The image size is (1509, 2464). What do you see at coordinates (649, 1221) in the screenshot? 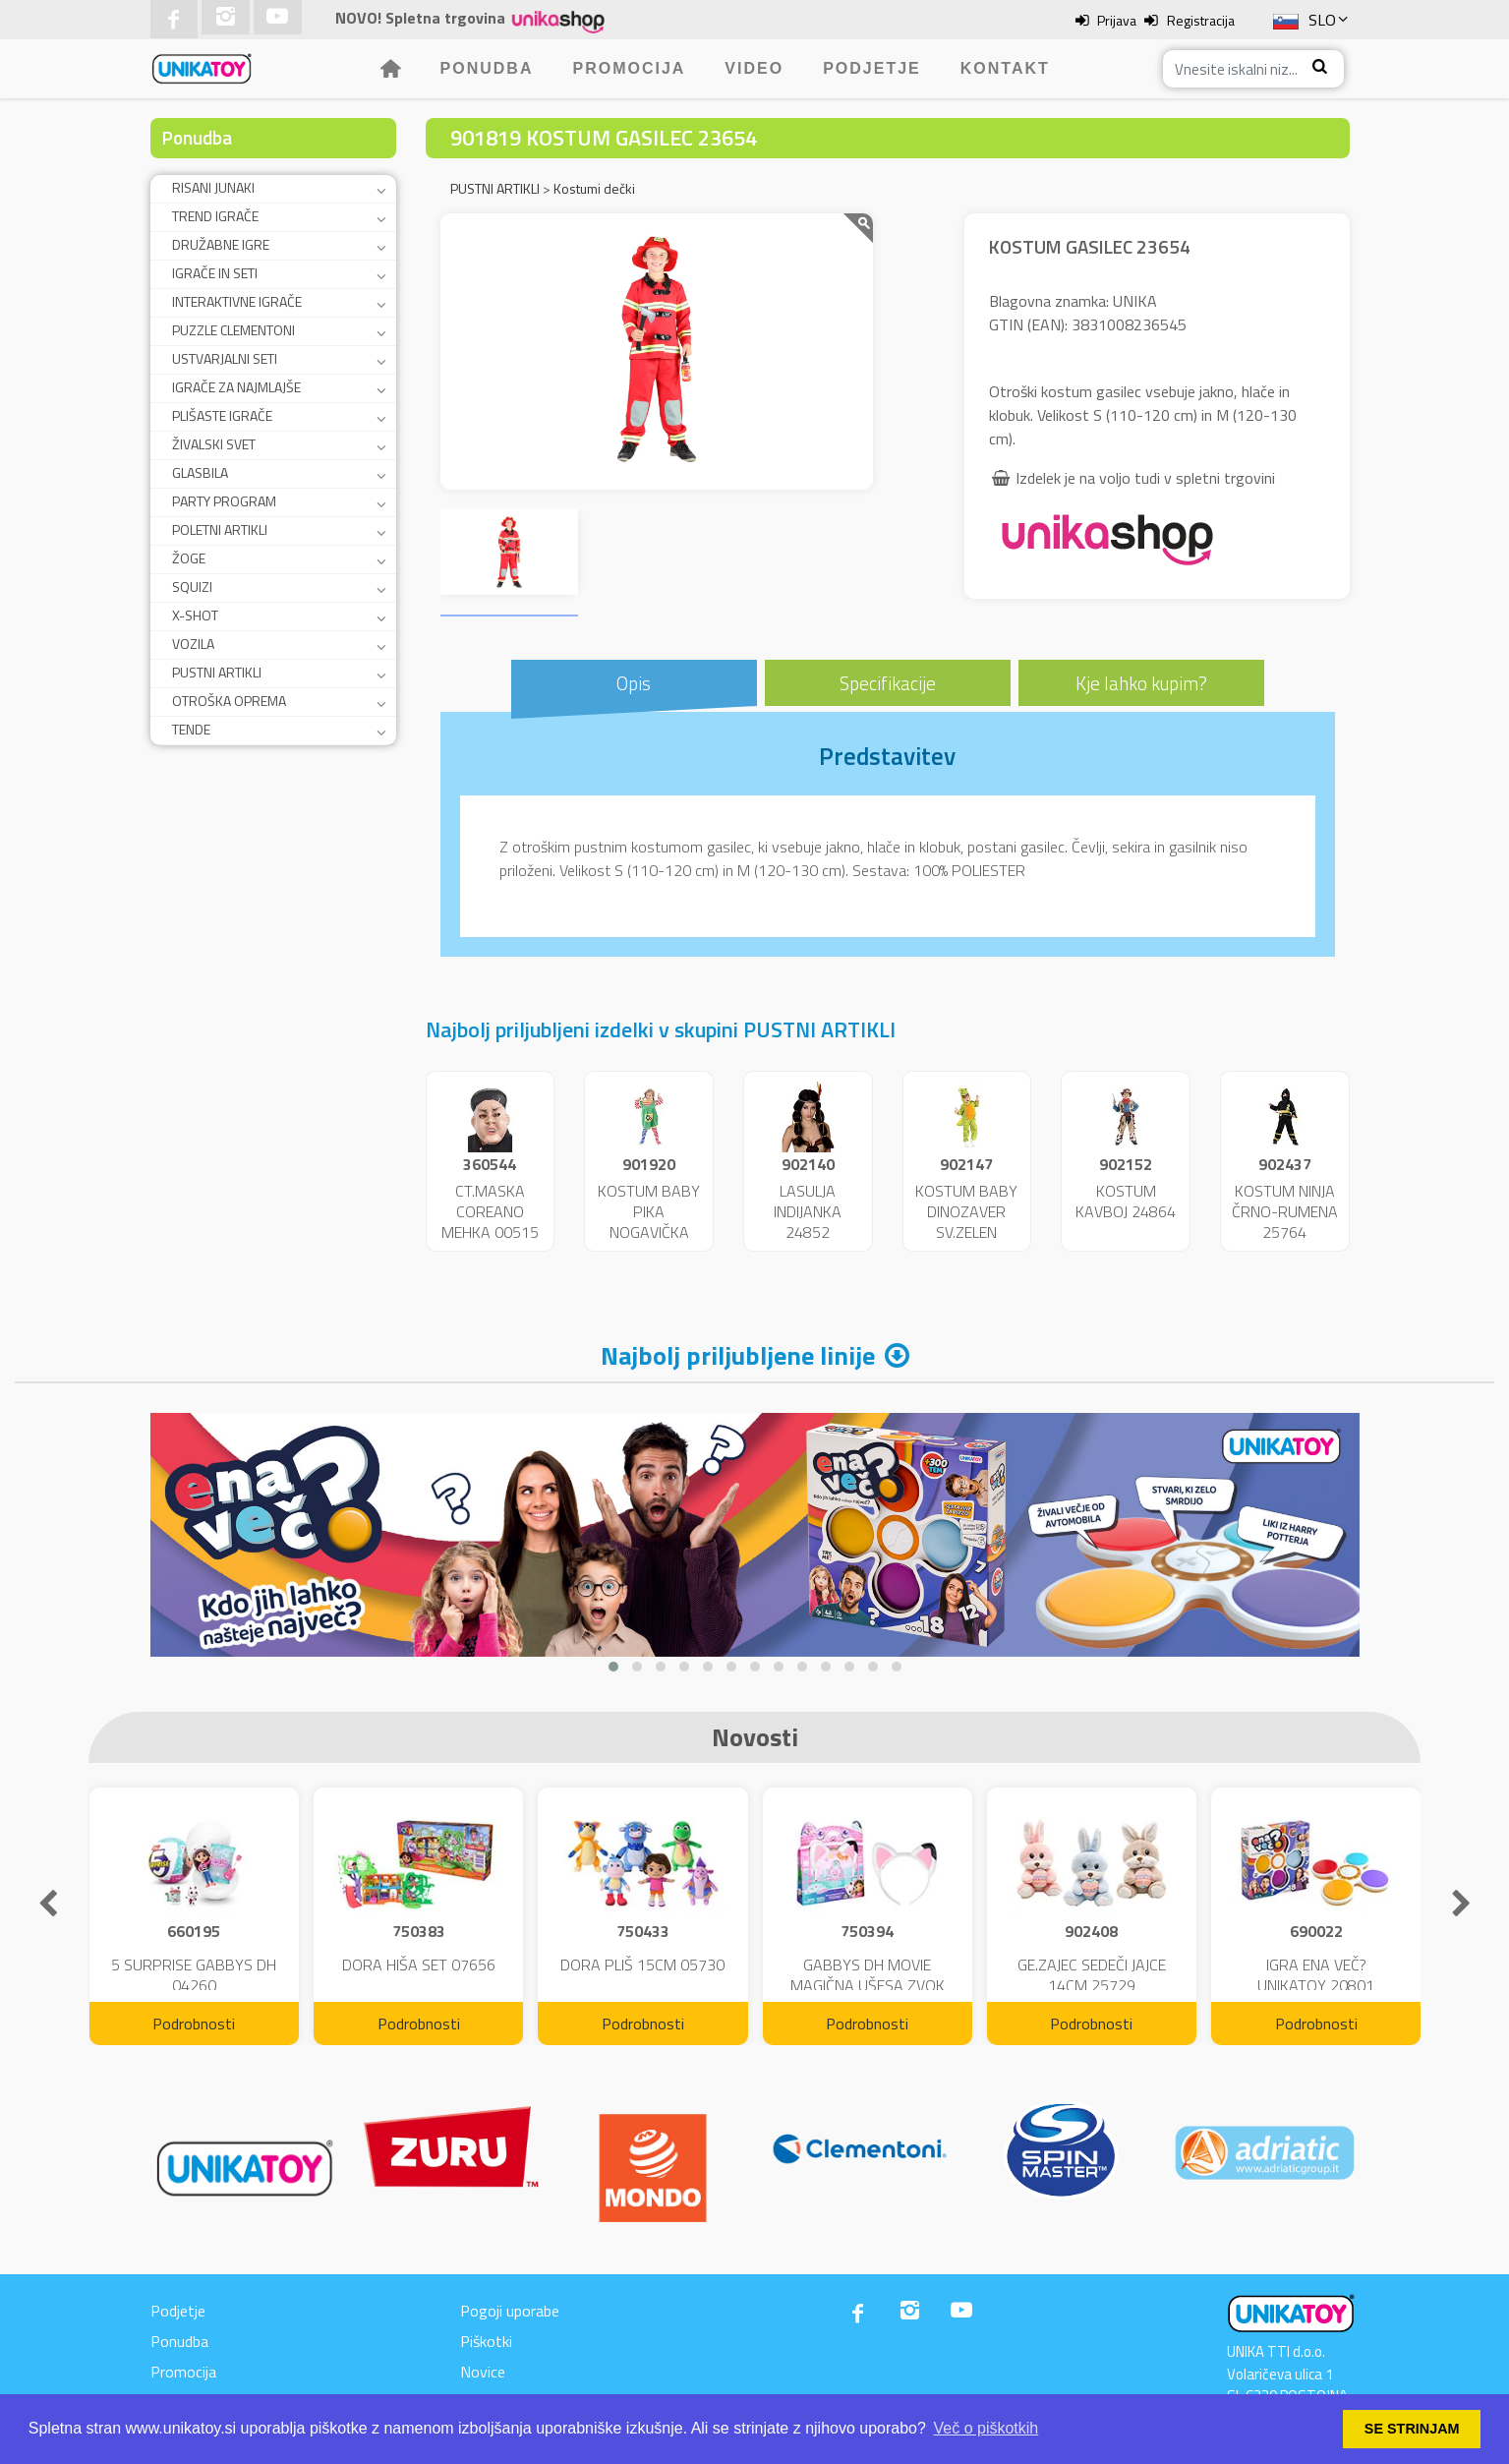
I see `KOSTUM BABY PIKA NOGAVIČKA 23951` at bounding box center [649, 1221].